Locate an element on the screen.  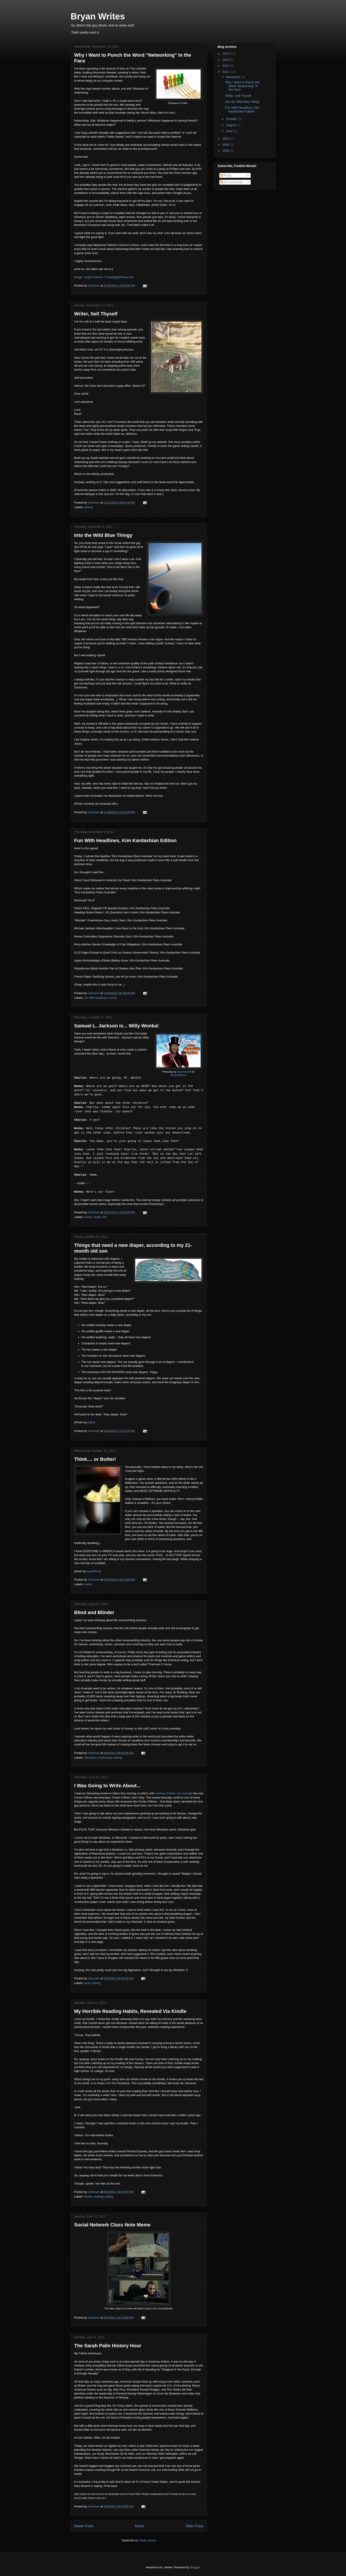
2009 is located at coordinates (226, 144).